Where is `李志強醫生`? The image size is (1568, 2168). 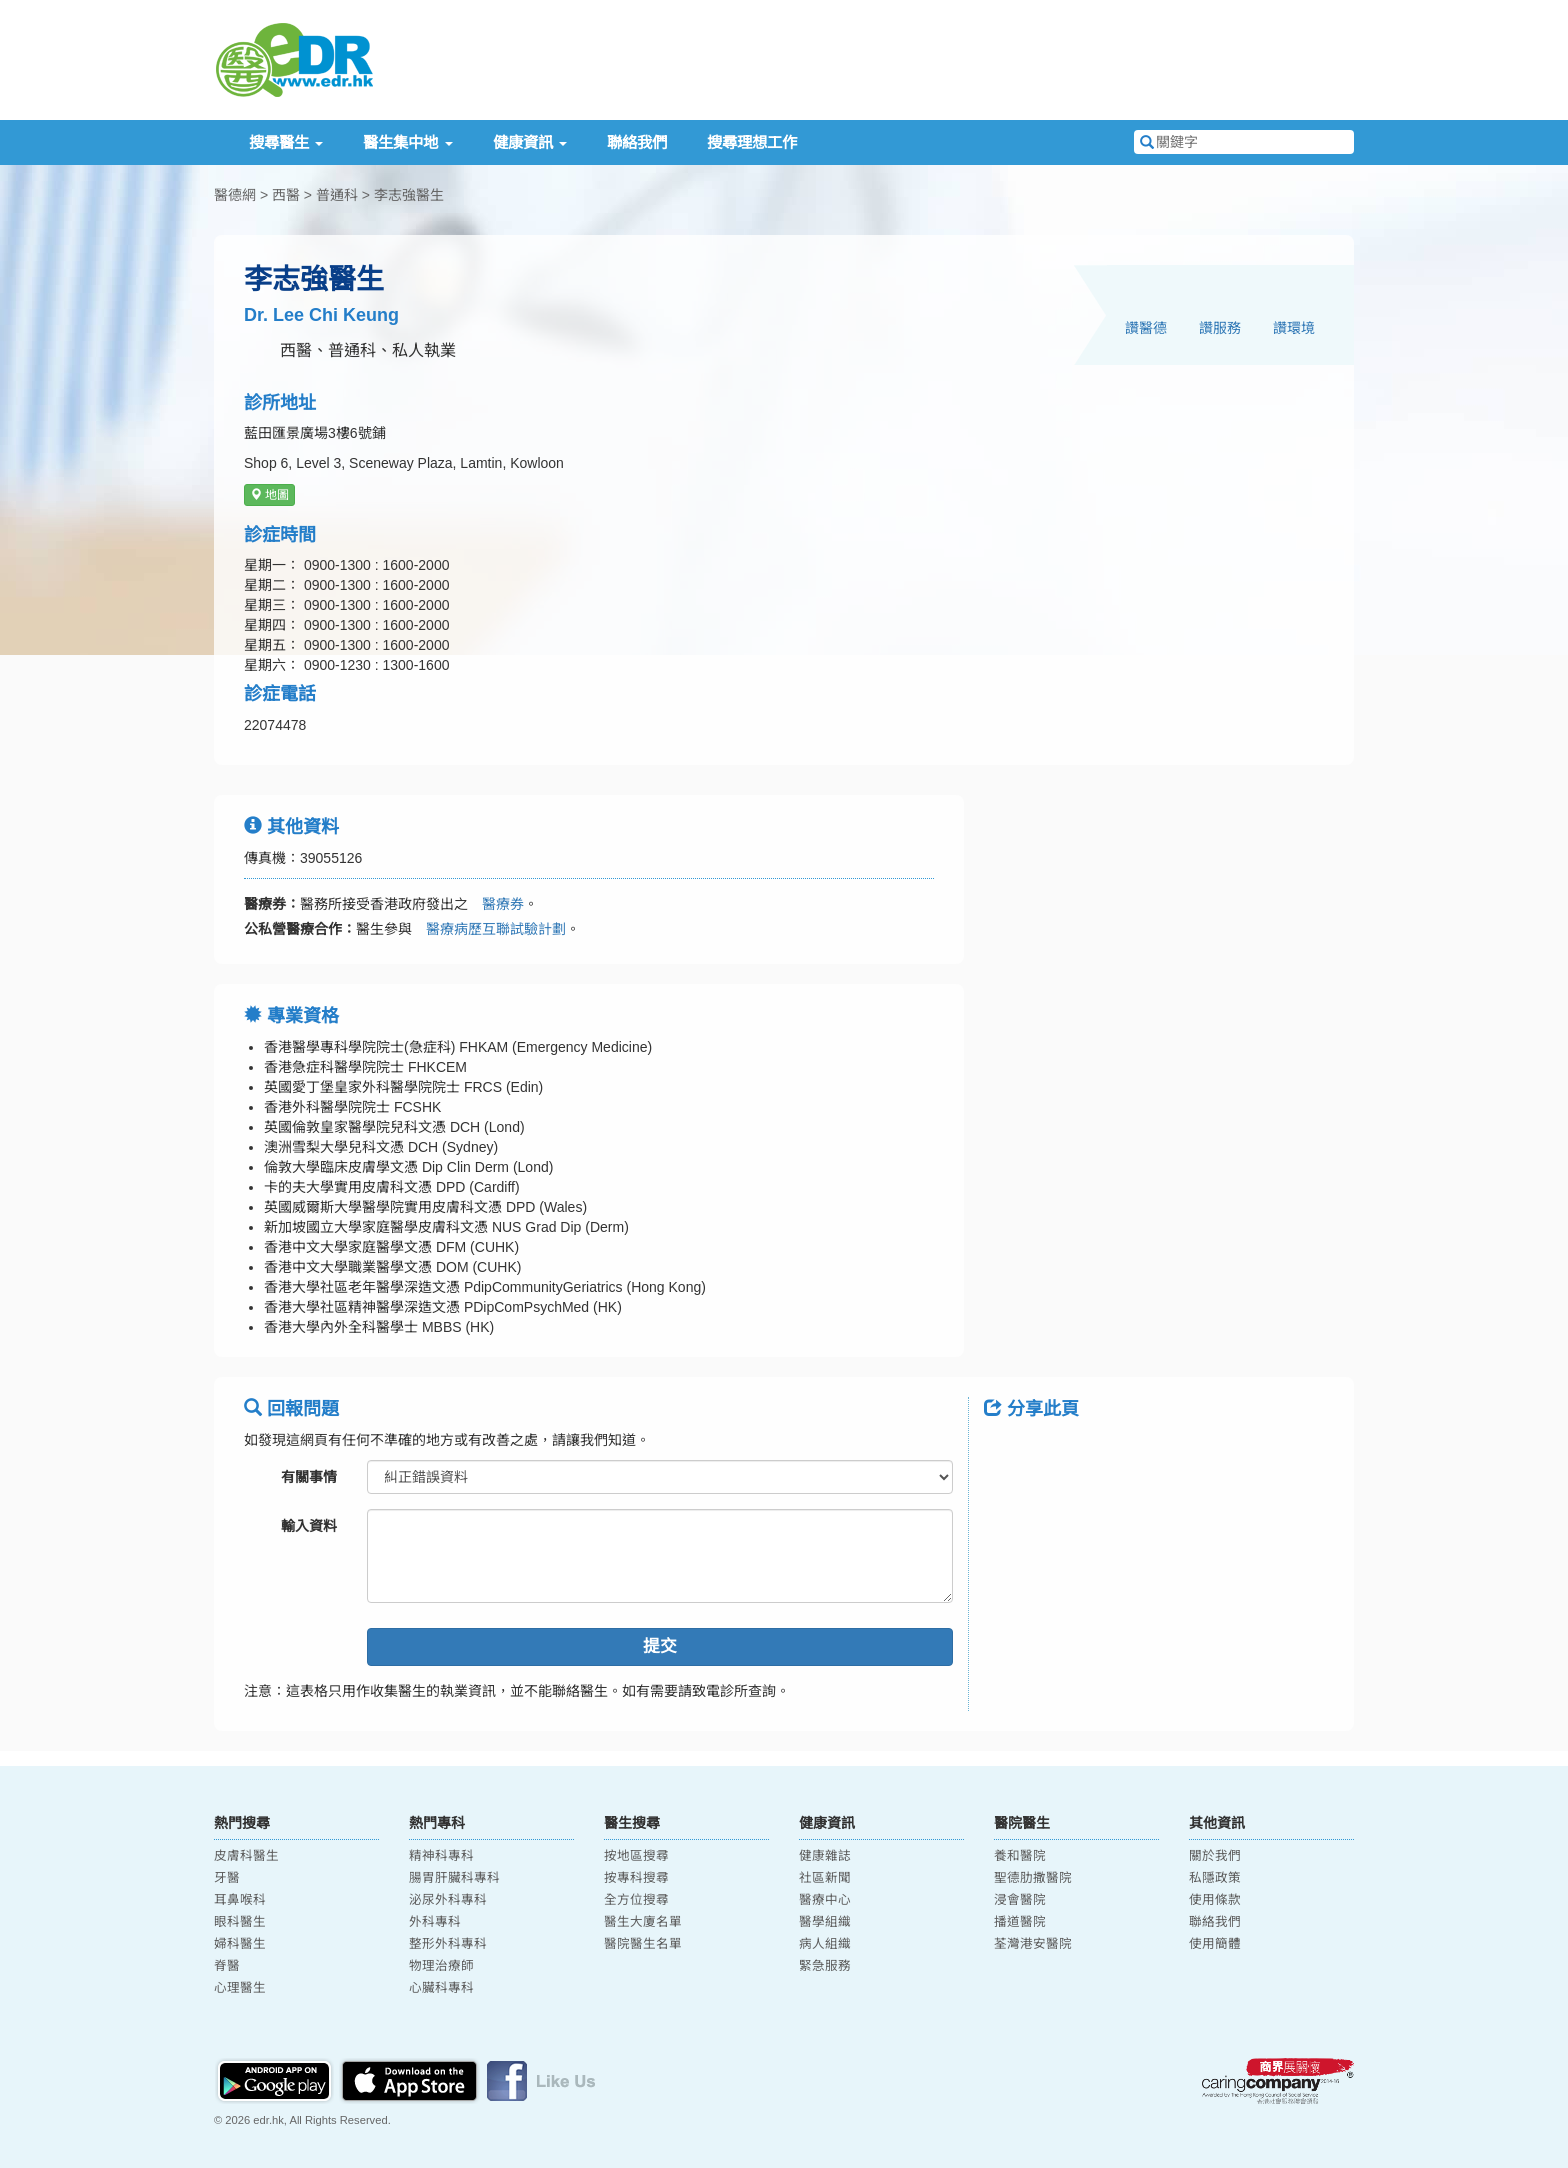 李志強醫生 is located at coordinates (409, 195).